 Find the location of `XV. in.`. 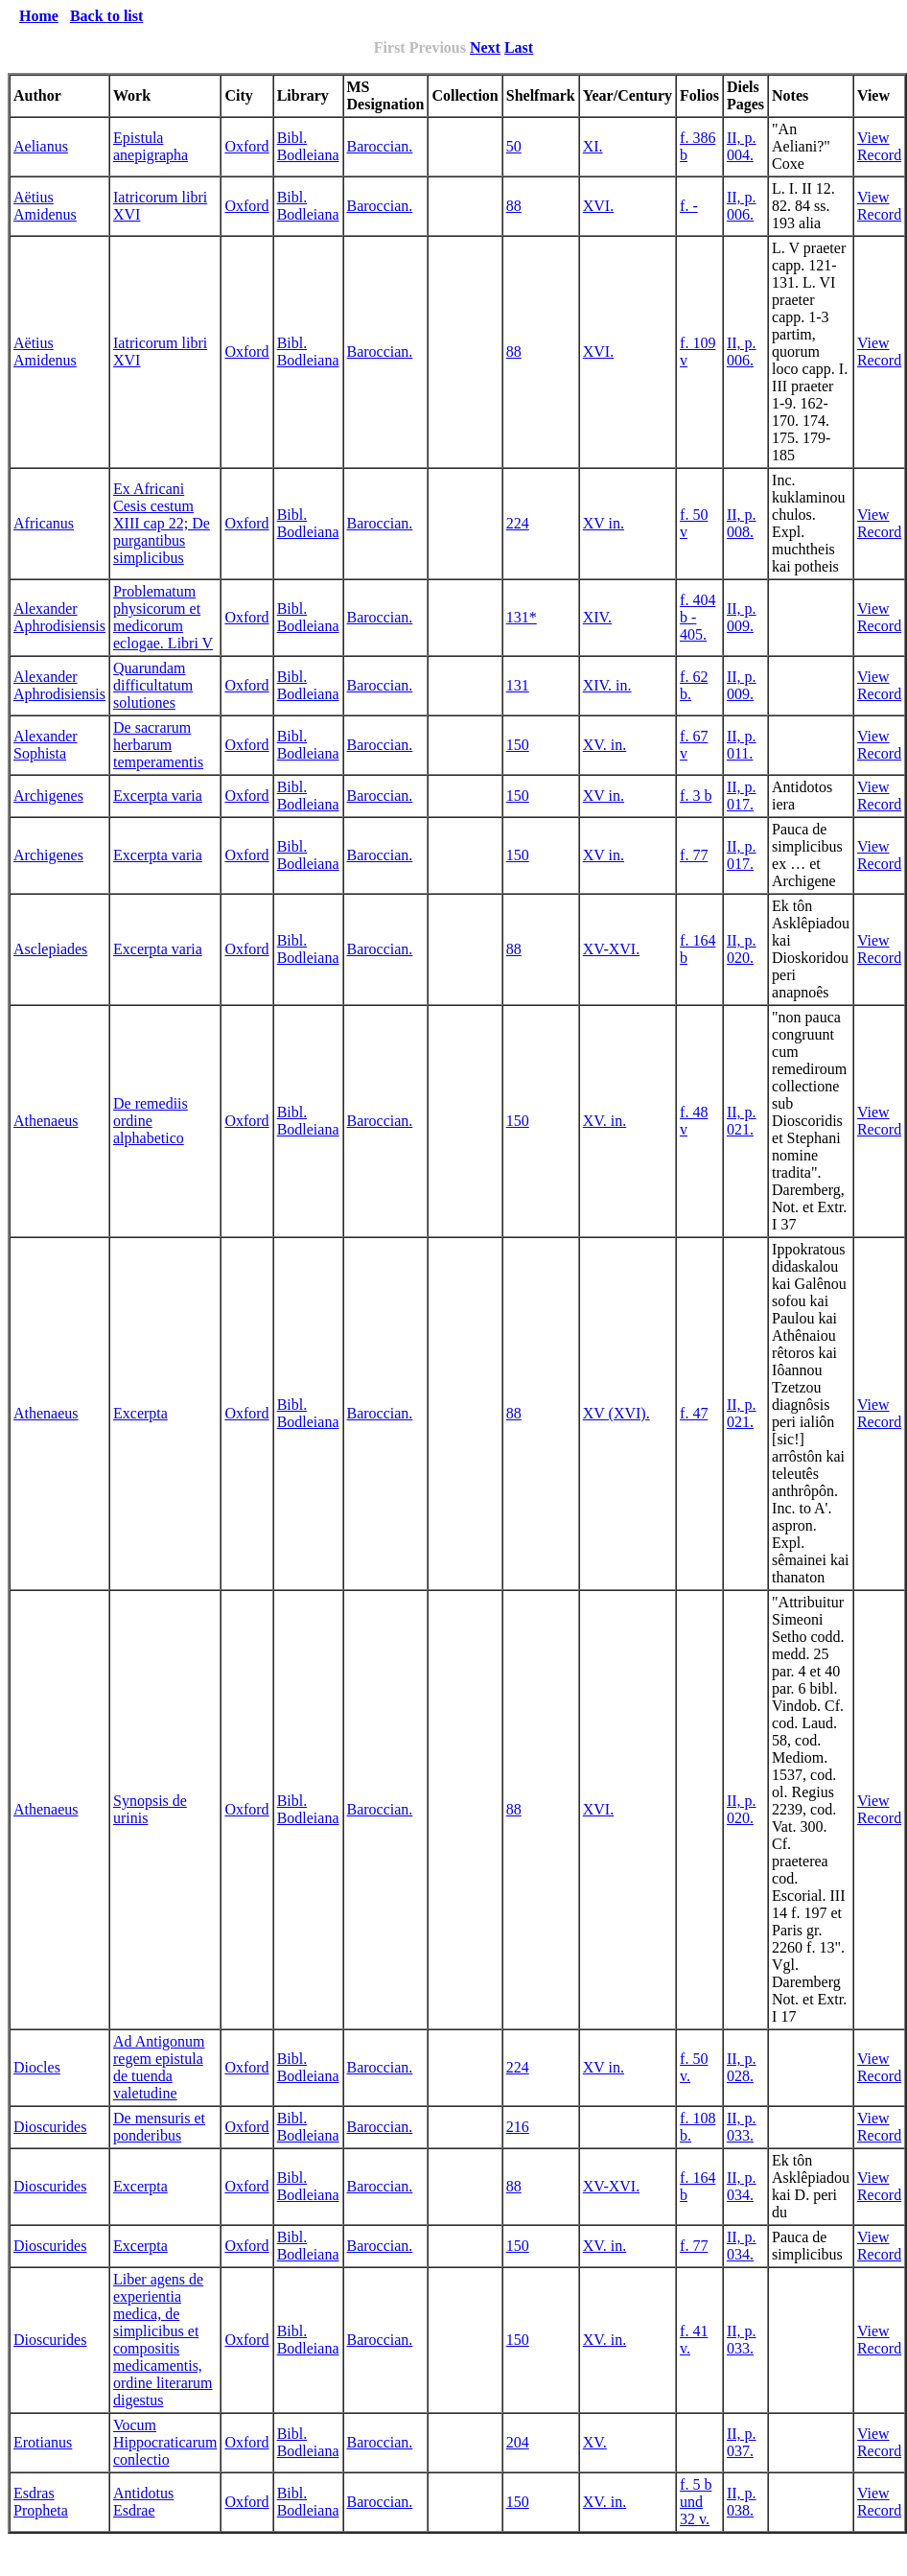

XV. in. is located at coordinates (605, 745).